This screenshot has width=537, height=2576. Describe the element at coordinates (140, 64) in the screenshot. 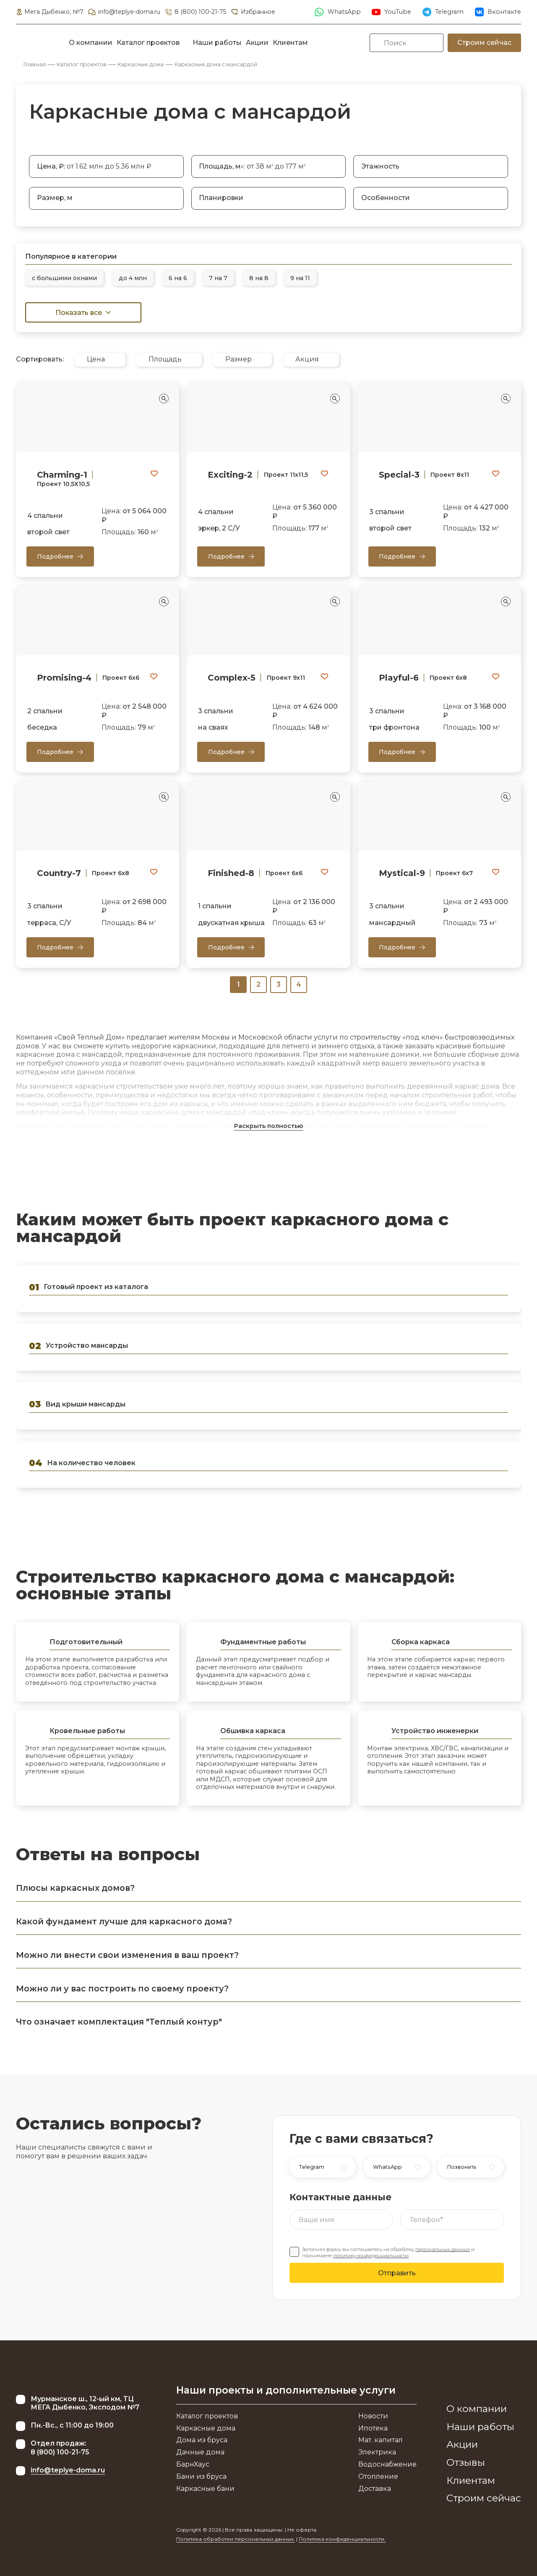

I see `Каркасные дома` at that location.